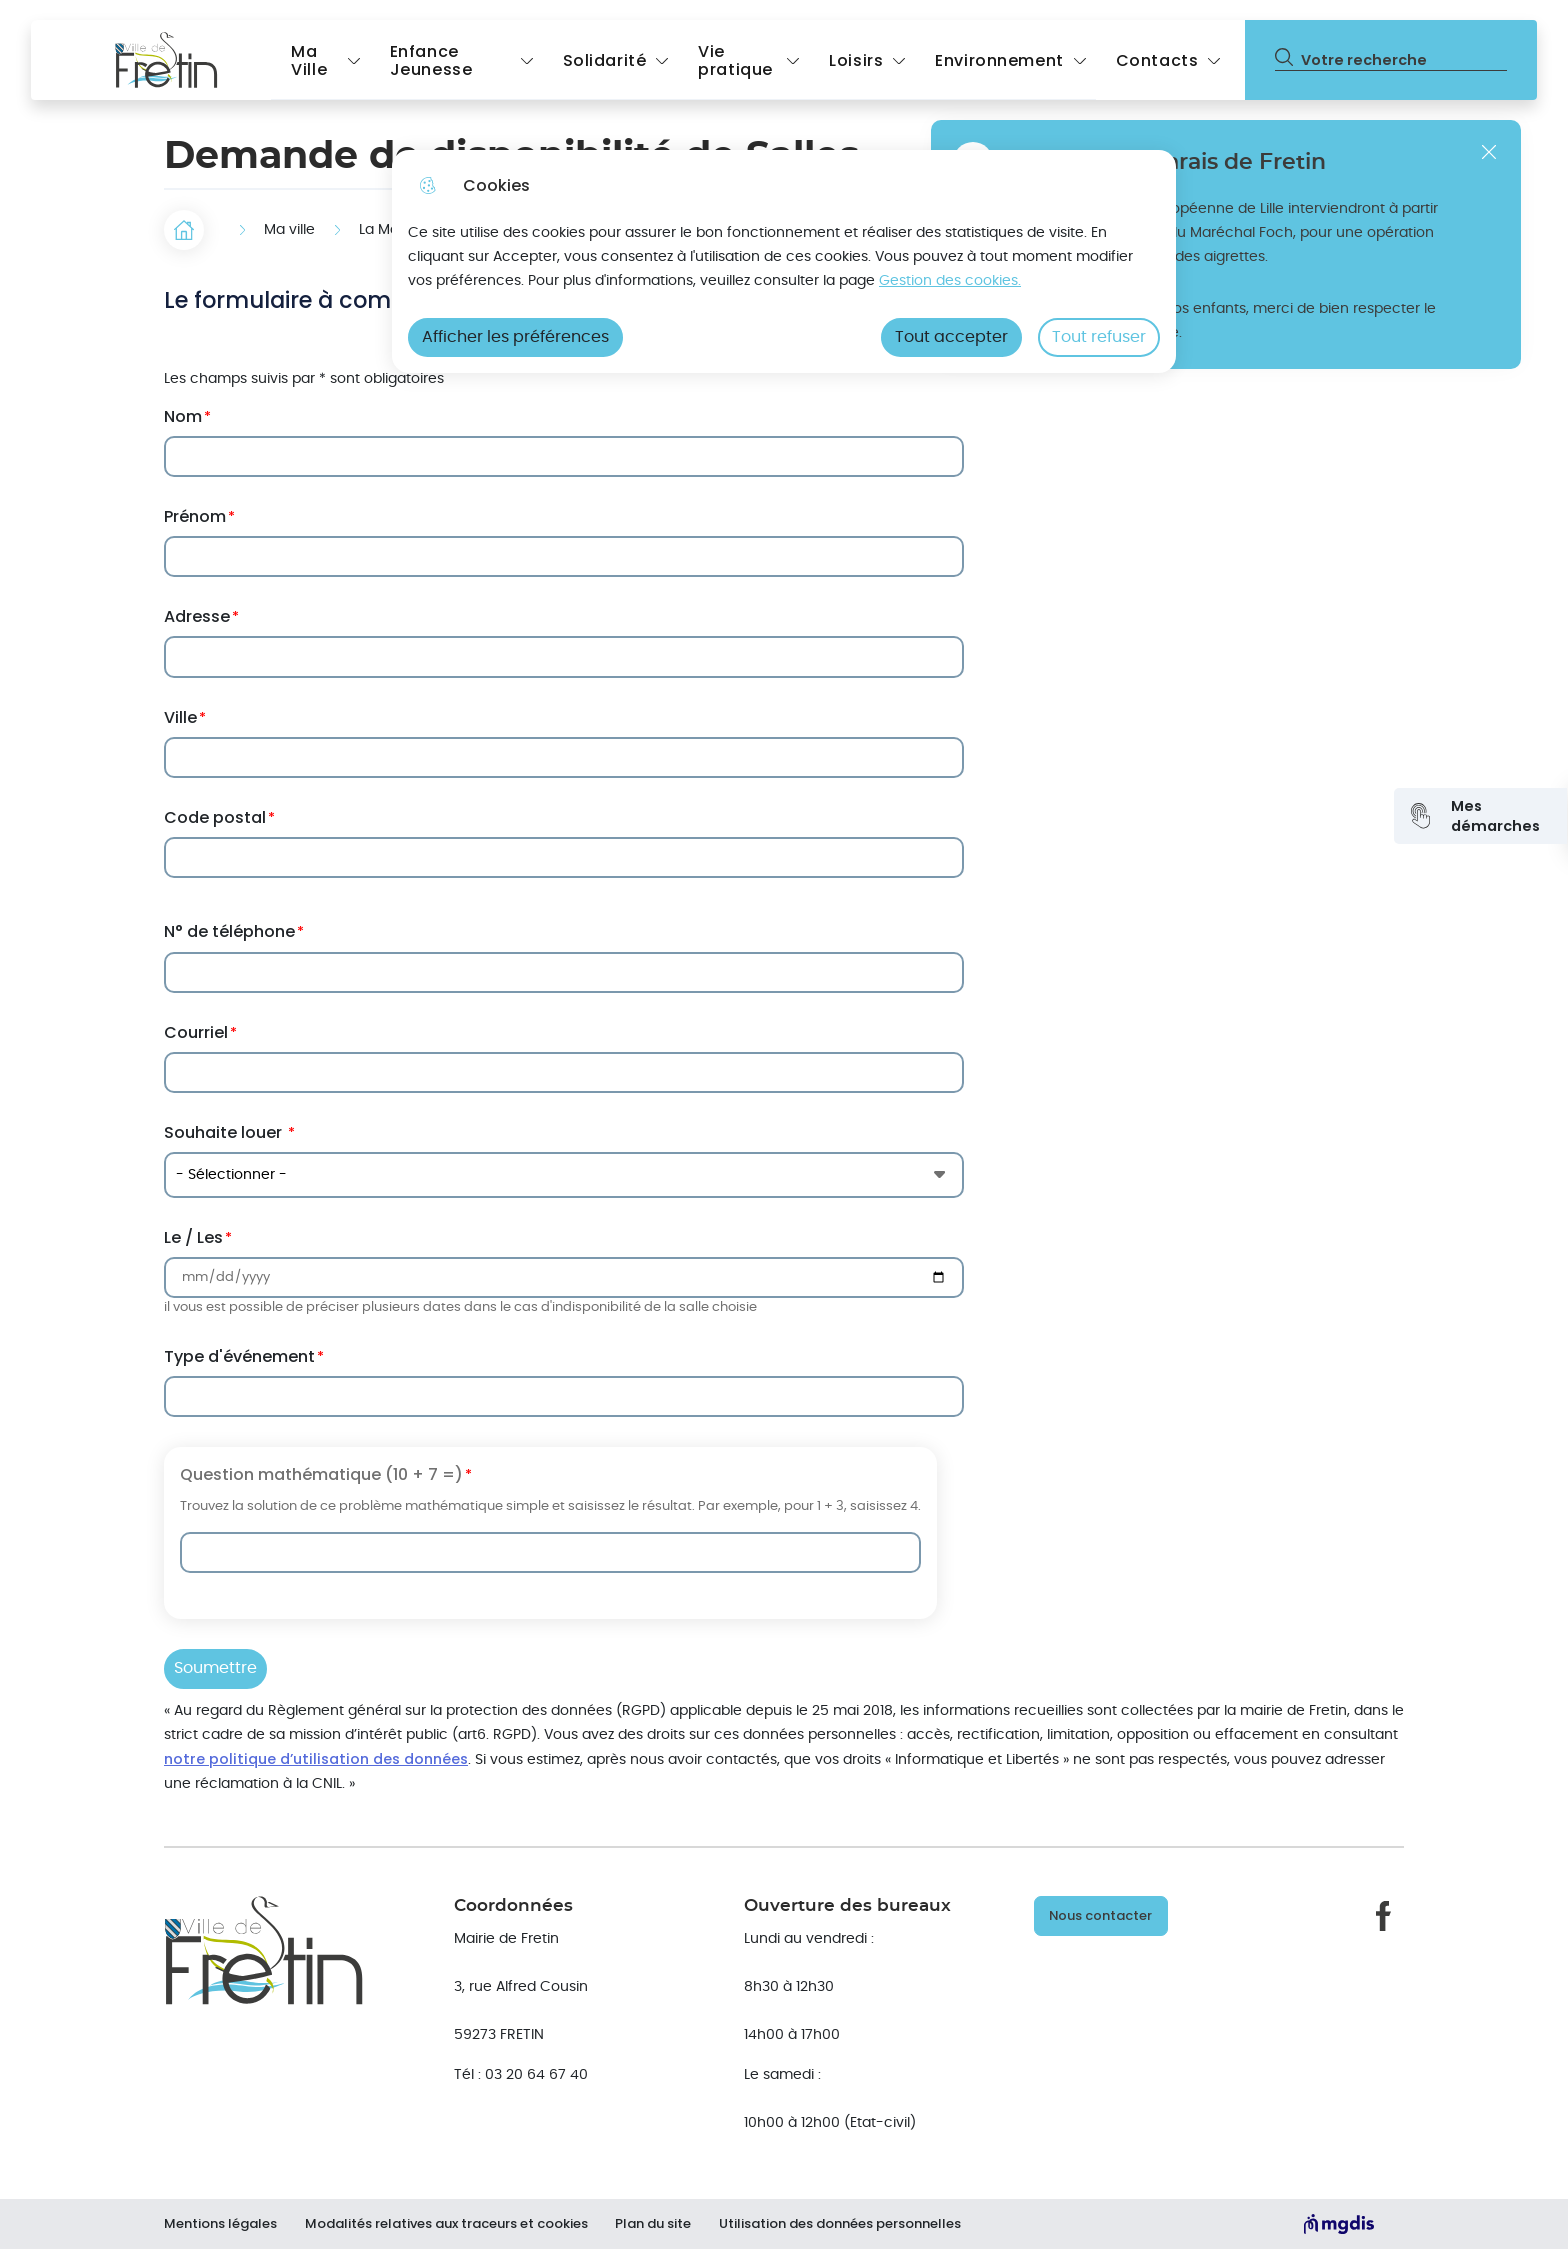  I want to click on Enfance Jeunesse, so click(431, 60).